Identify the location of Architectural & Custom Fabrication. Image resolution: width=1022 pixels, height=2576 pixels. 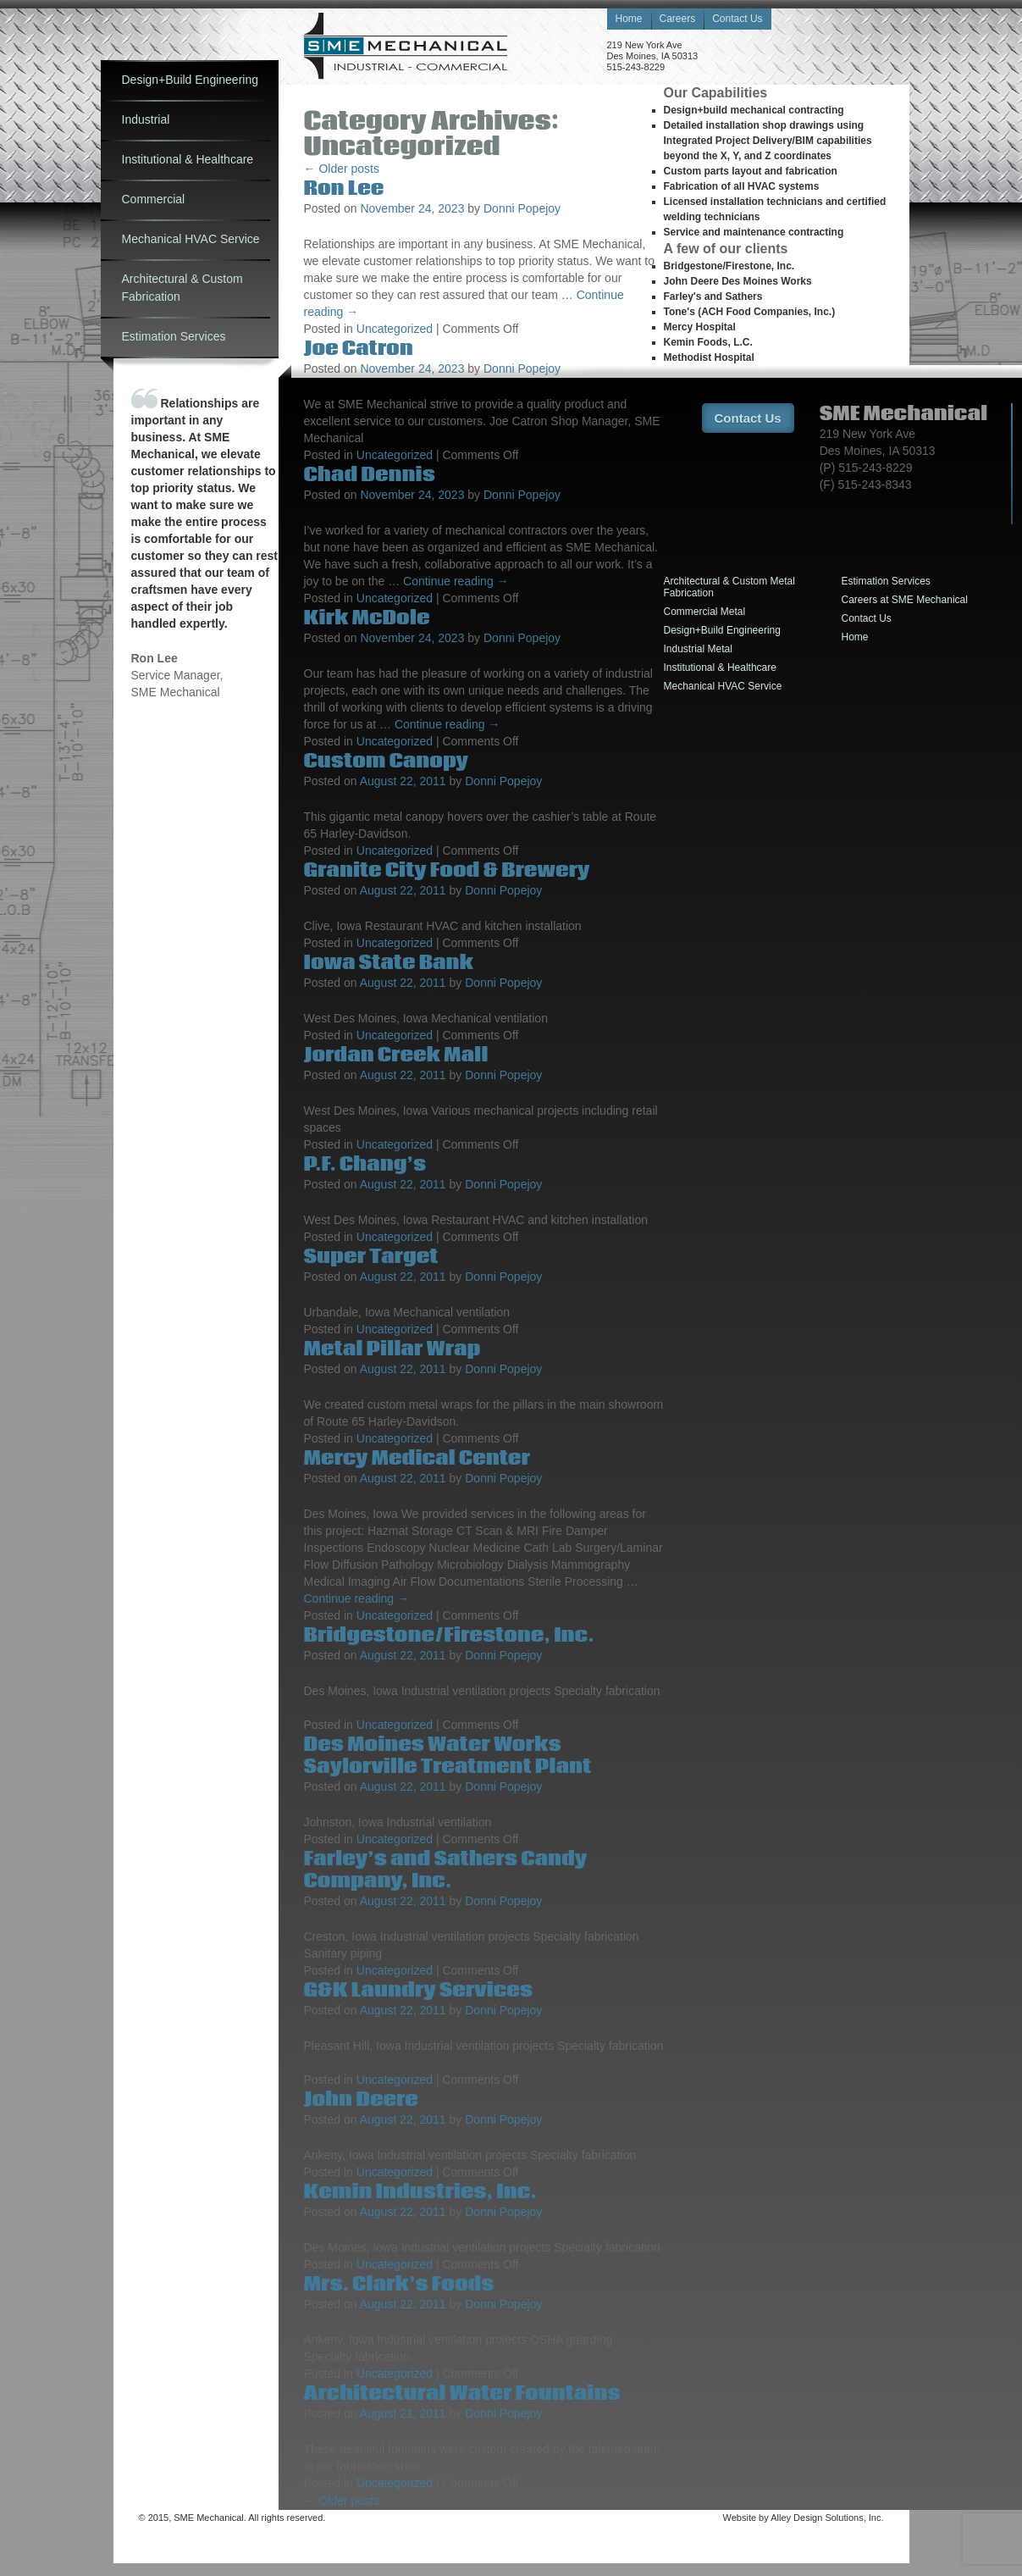
(182, 287).